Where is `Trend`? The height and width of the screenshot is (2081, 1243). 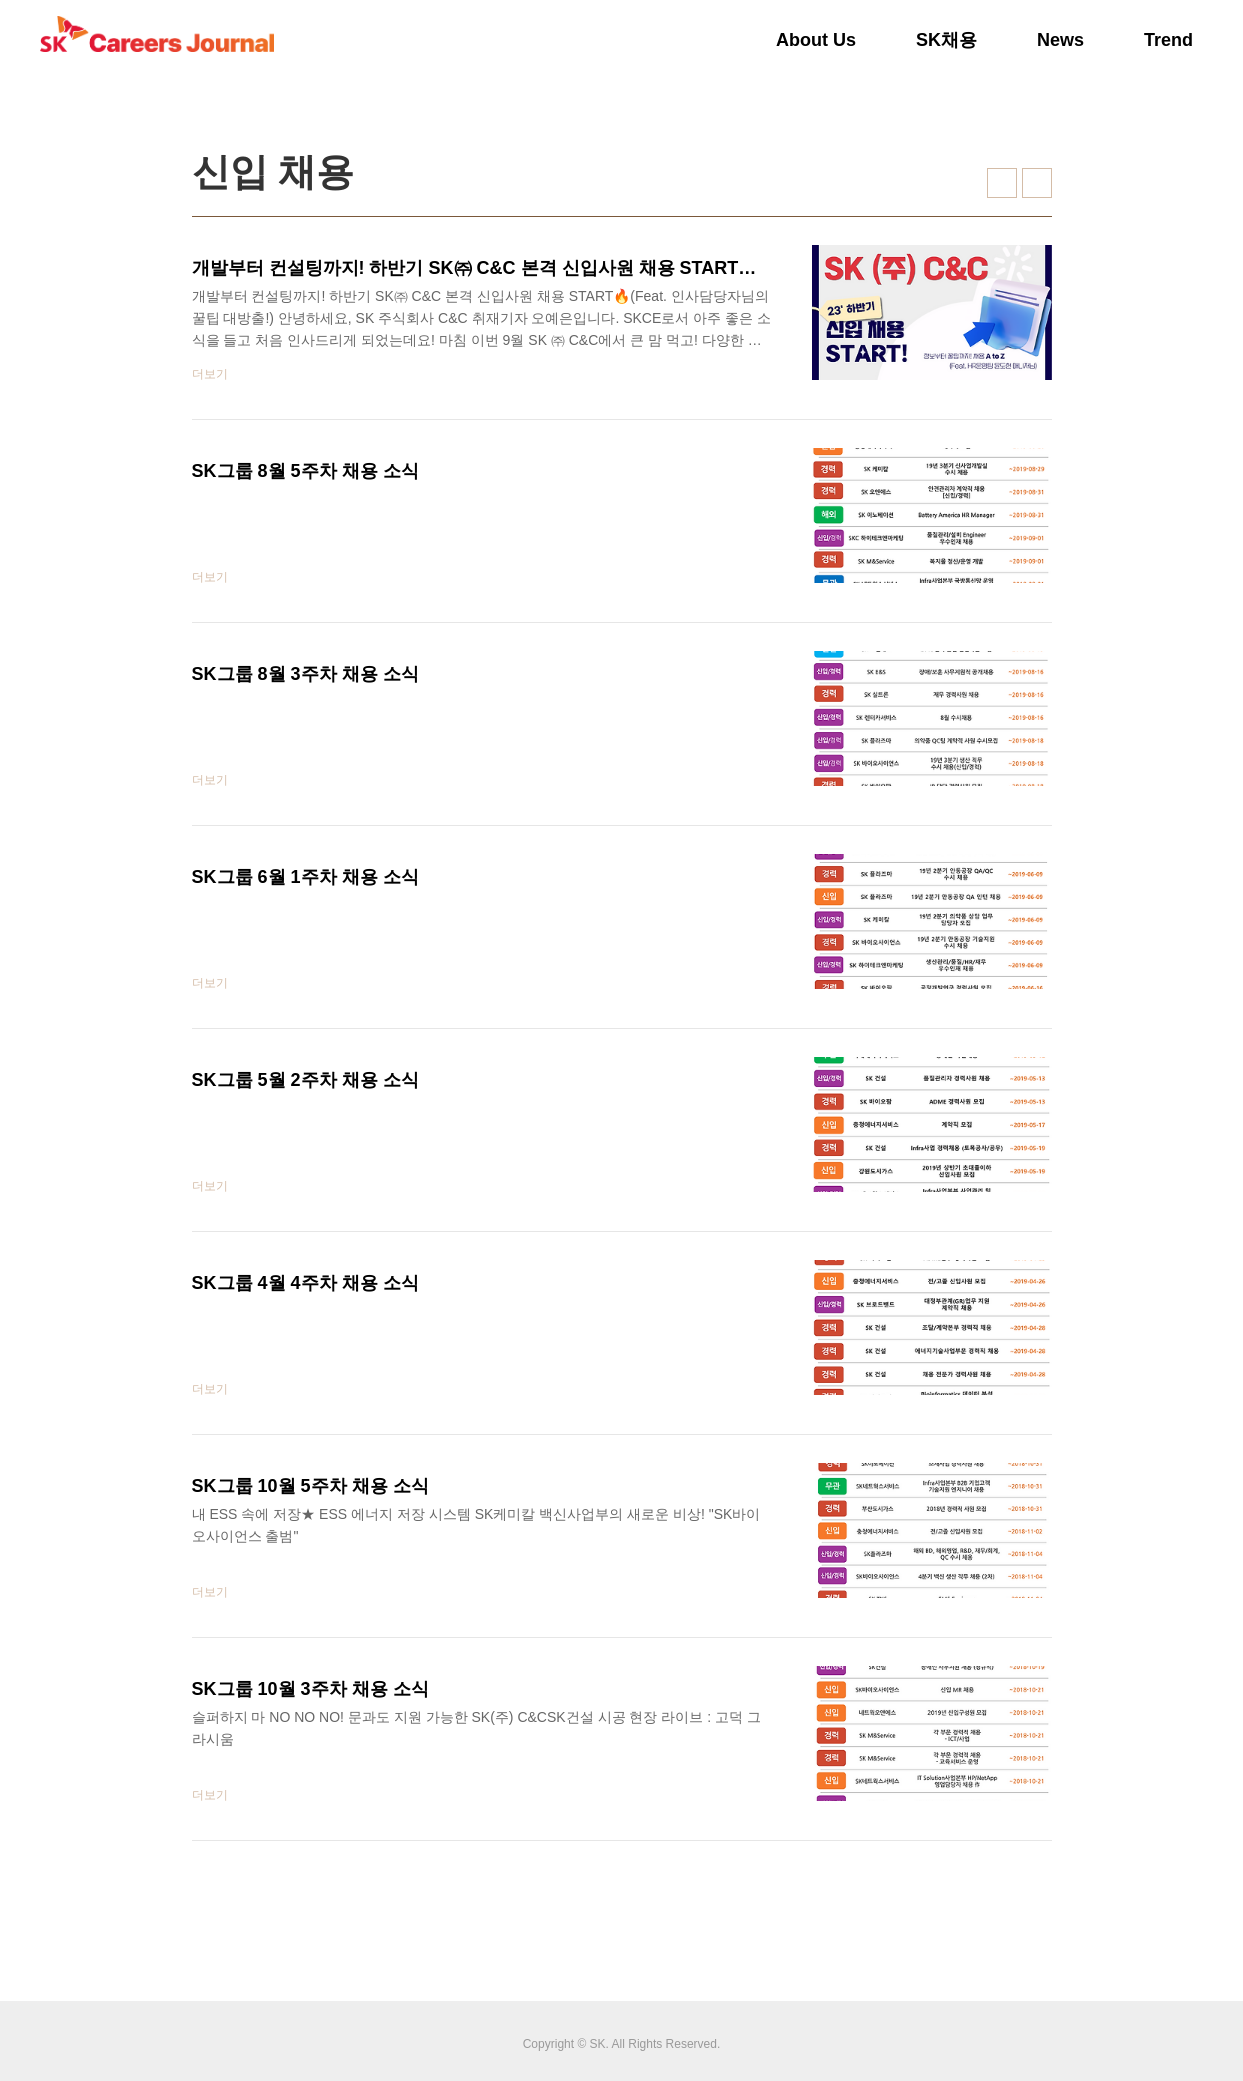
Trend is located at coordinates (1168, 40).